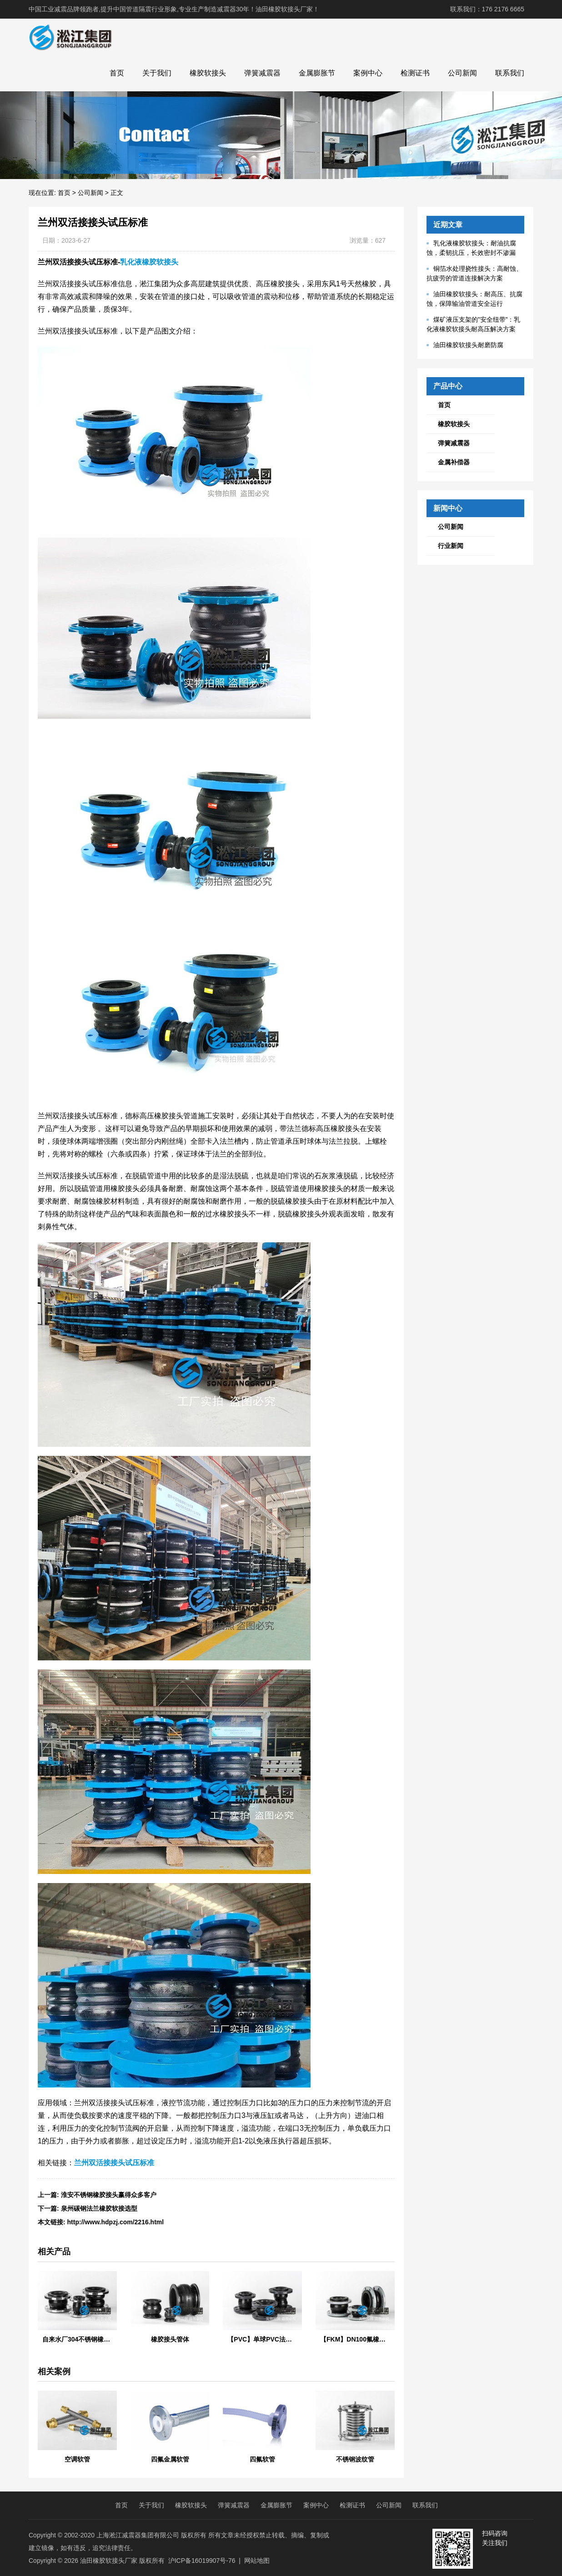 The height and width of the screenshot is (2576, 562). What do you see at coordinates (257, 2560) in the screenshot?
I see `网站地图` at bounding box center [257, 2560].